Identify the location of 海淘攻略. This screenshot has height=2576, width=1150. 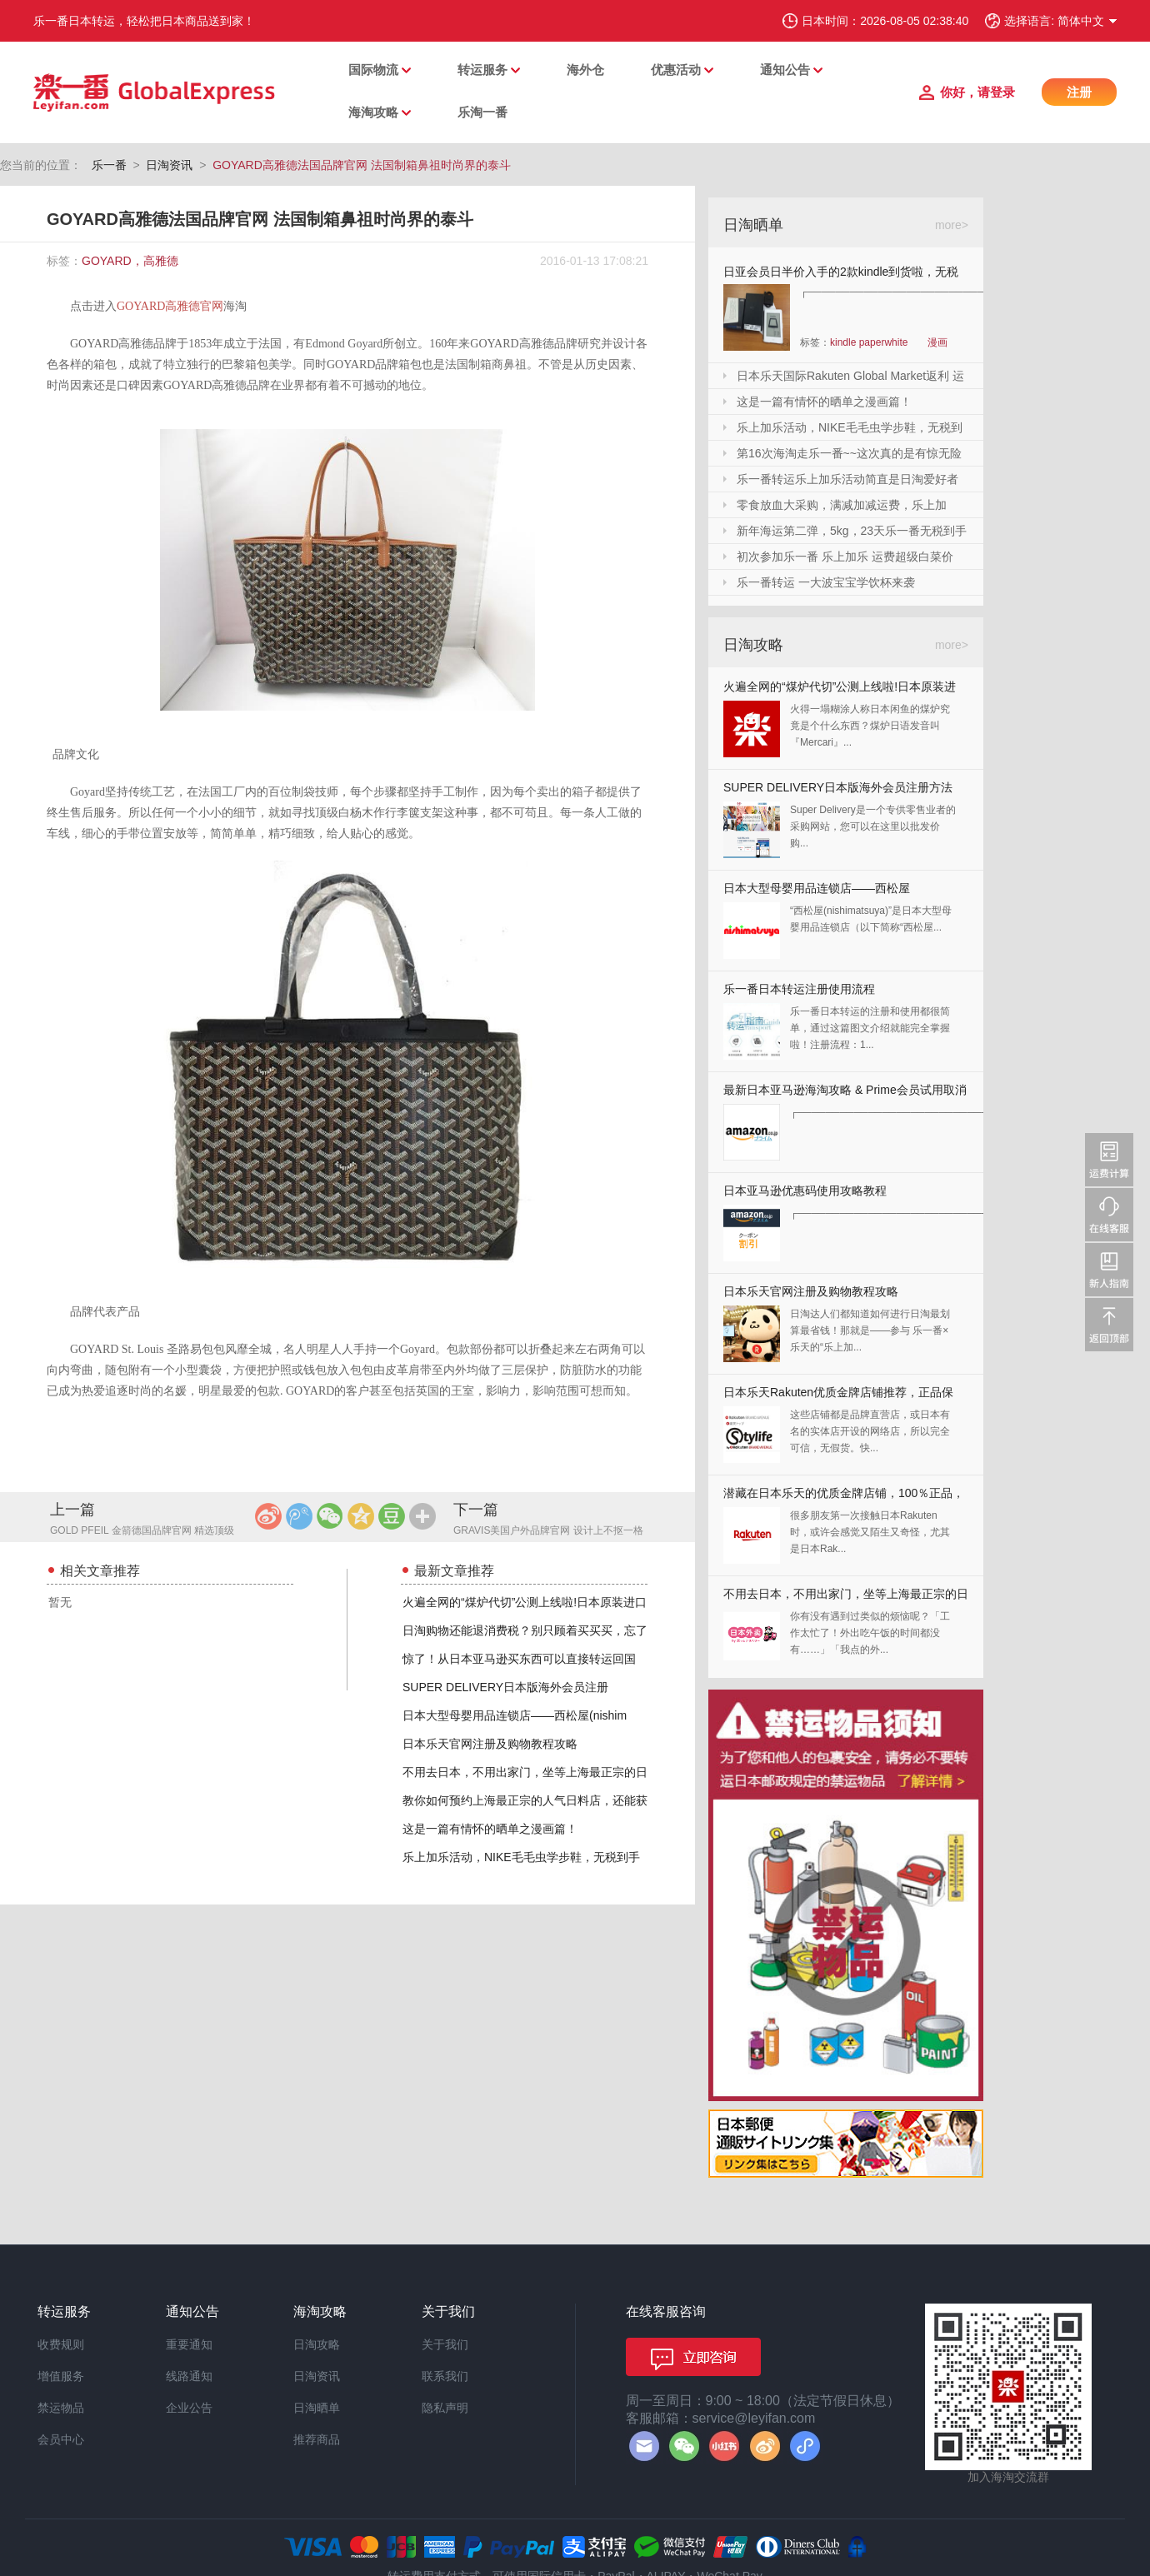
(373, 112).